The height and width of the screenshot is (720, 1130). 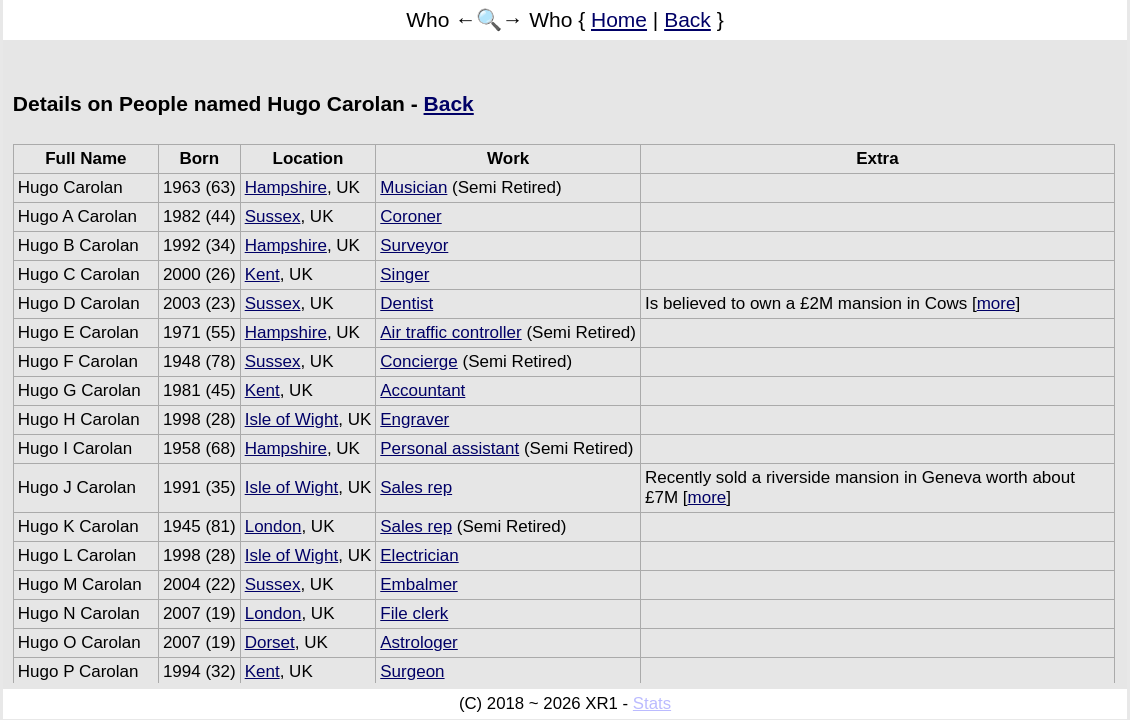 What do you see at coordinates (273, 526) in the screenshot?
I see `London` at bounding box center [273, 526].